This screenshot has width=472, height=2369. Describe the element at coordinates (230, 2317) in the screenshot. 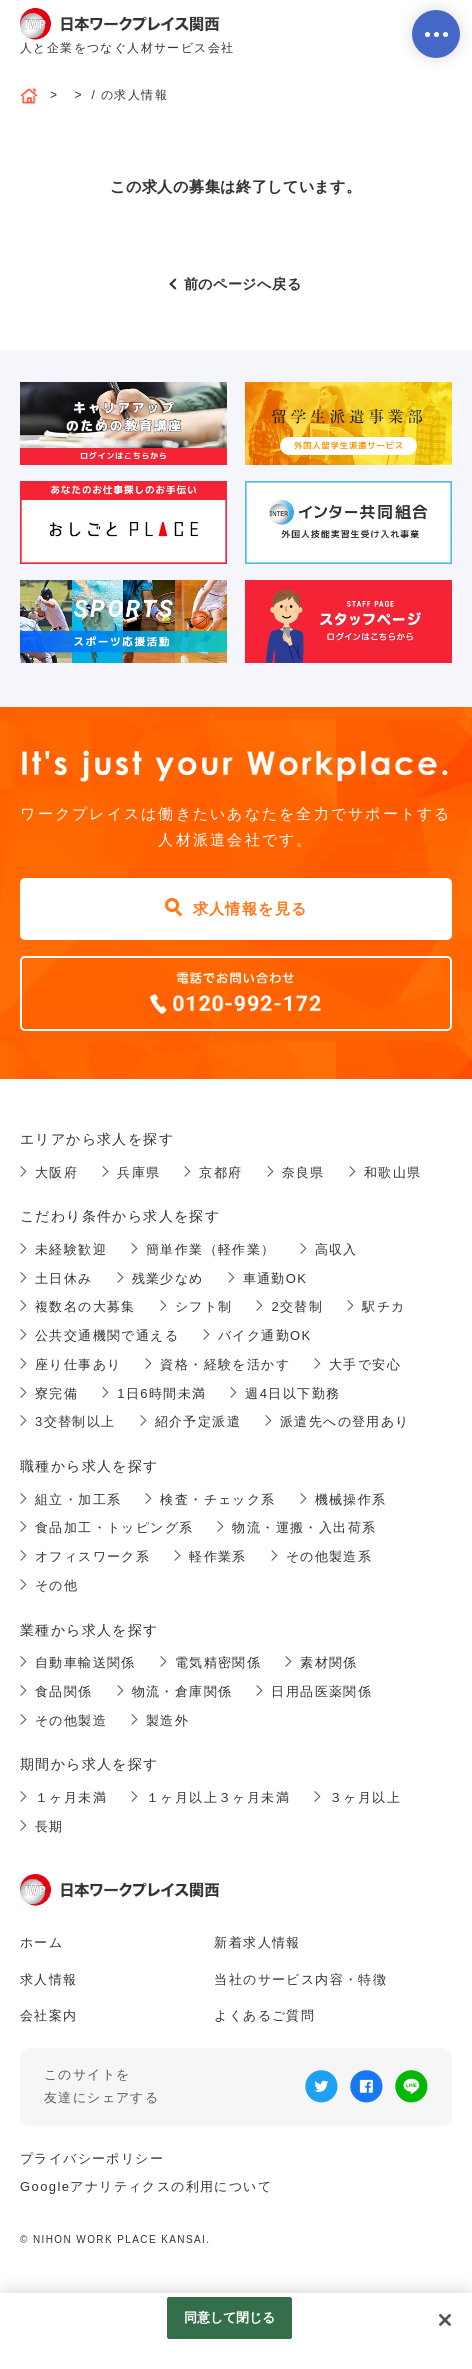

I see `同意して閉じる` at that location.